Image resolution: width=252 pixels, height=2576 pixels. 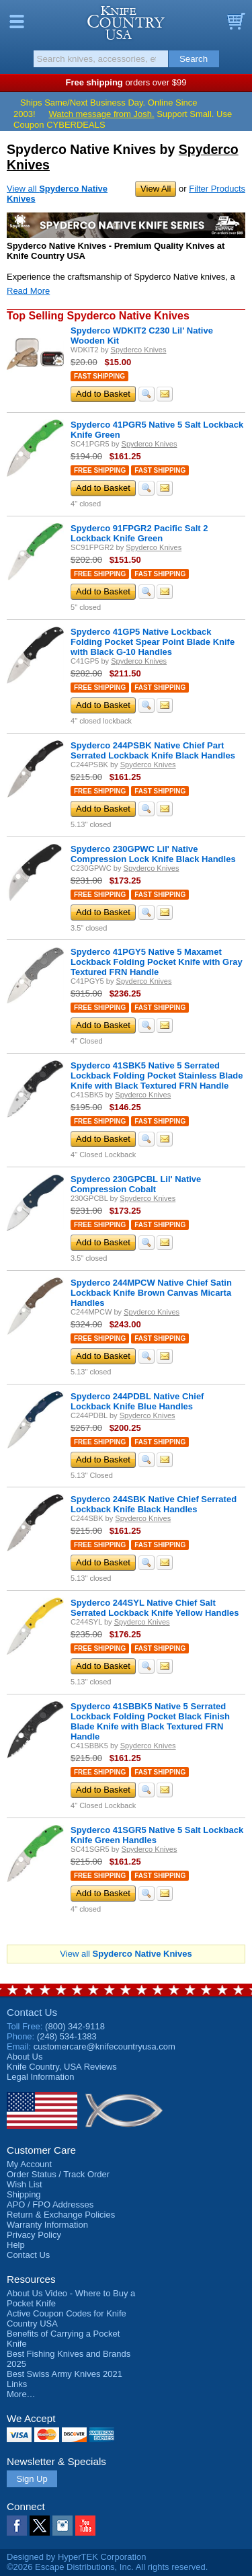 I want to click on Spyderco 244SBK Native Chief Serrated Lockback Knife Black Handles, so click(x=154, y=1504).